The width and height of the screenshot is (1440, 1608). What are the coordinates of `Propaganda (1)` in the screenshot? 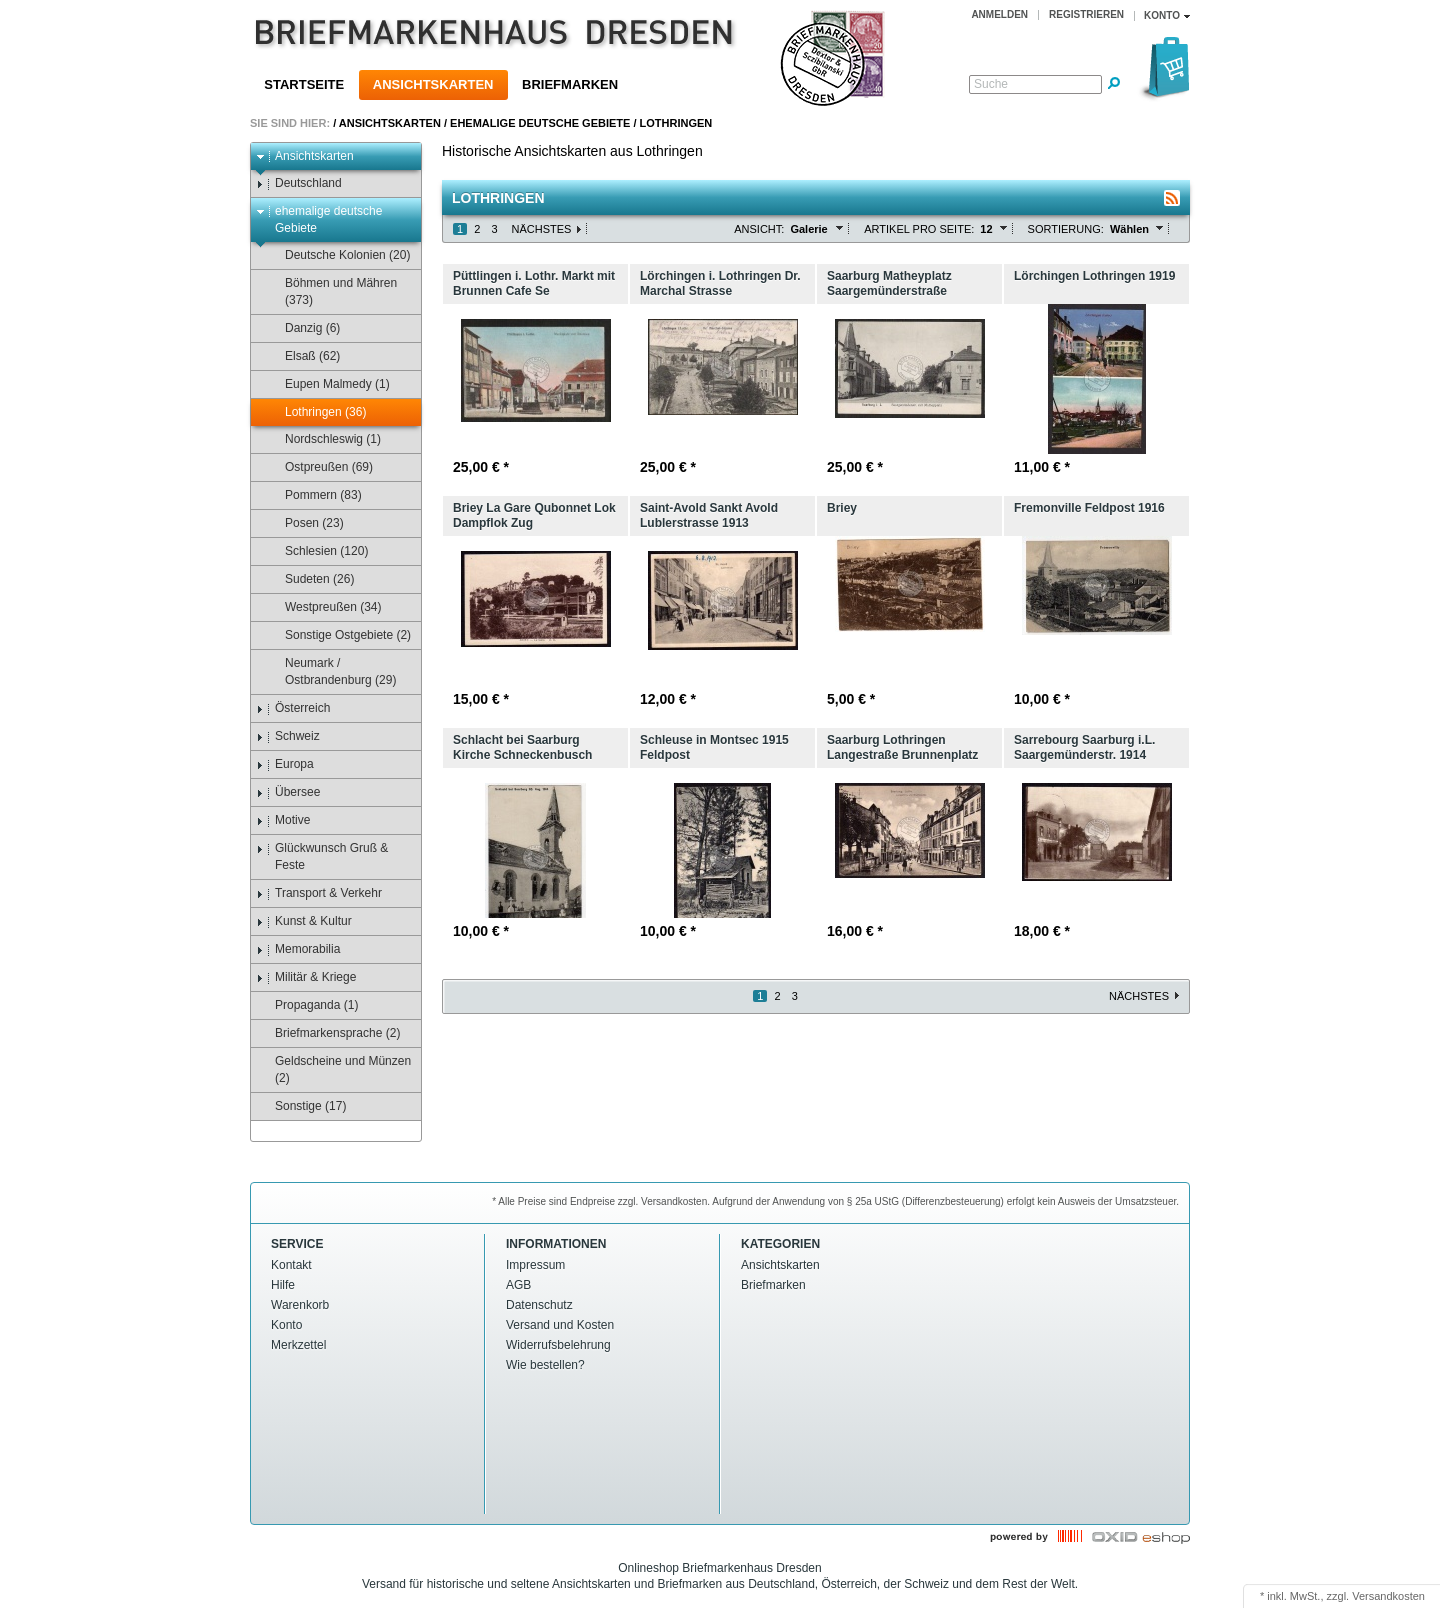 It's located at (307, 1005).